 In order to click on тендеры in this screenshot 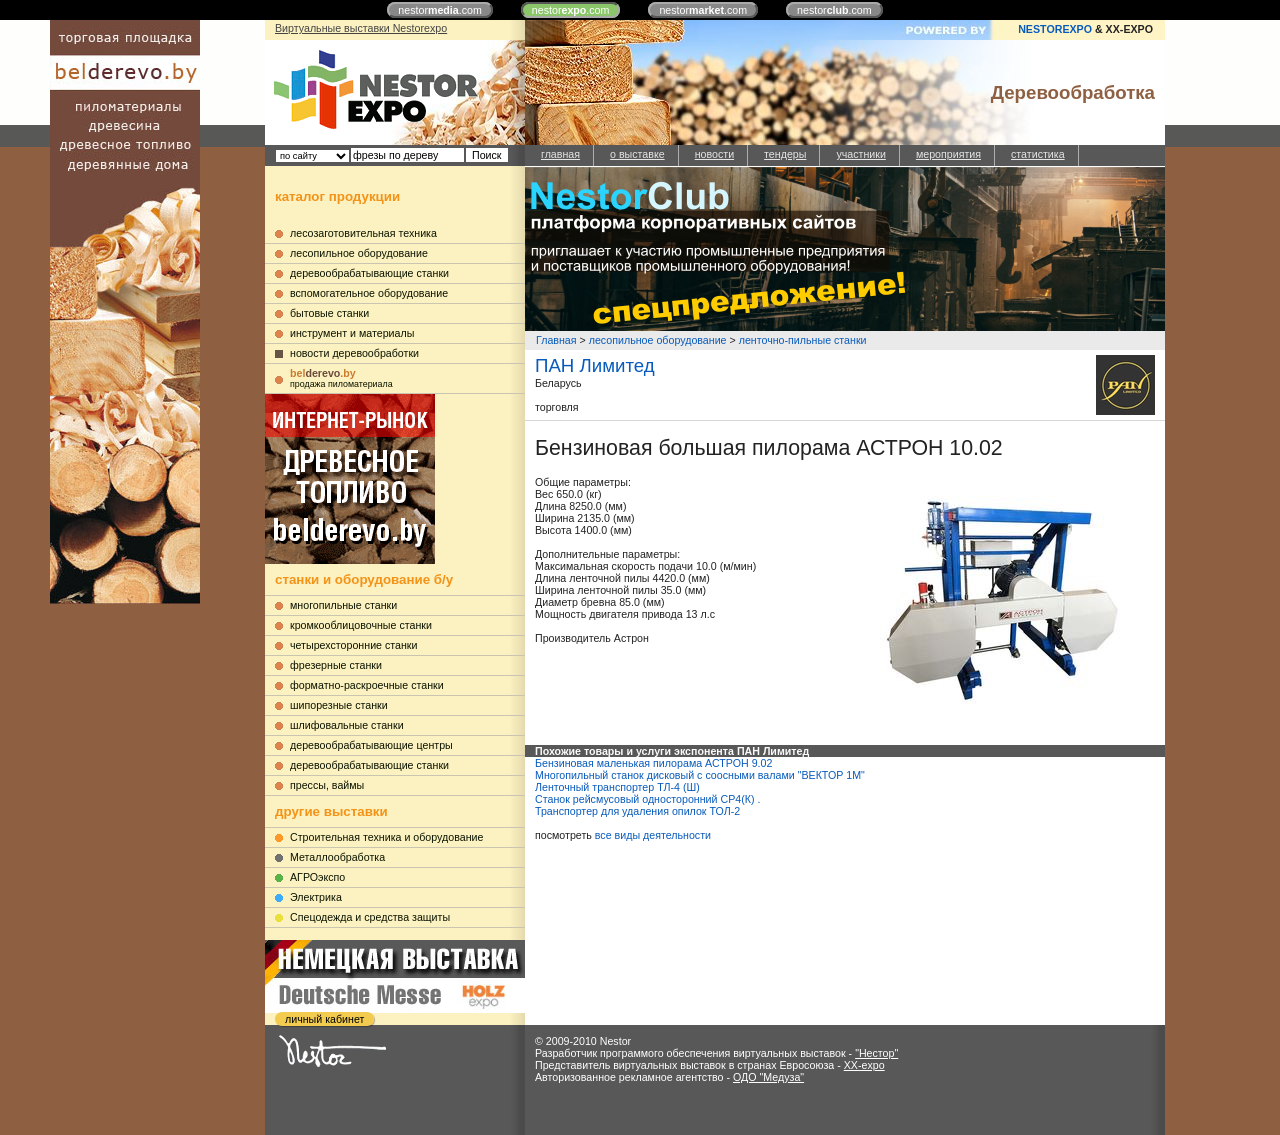, I will do `click(785, 154)`.